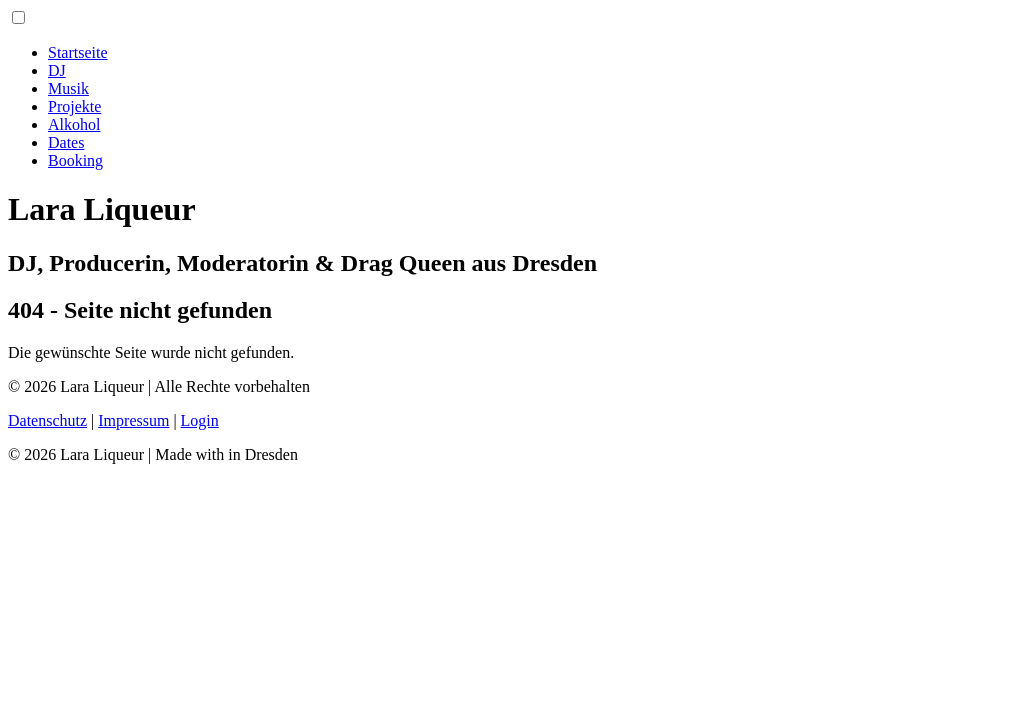 Image resolution: width=1024 pixels, height=720 pixels. I want to click on Alkohol, so click(74, 124).